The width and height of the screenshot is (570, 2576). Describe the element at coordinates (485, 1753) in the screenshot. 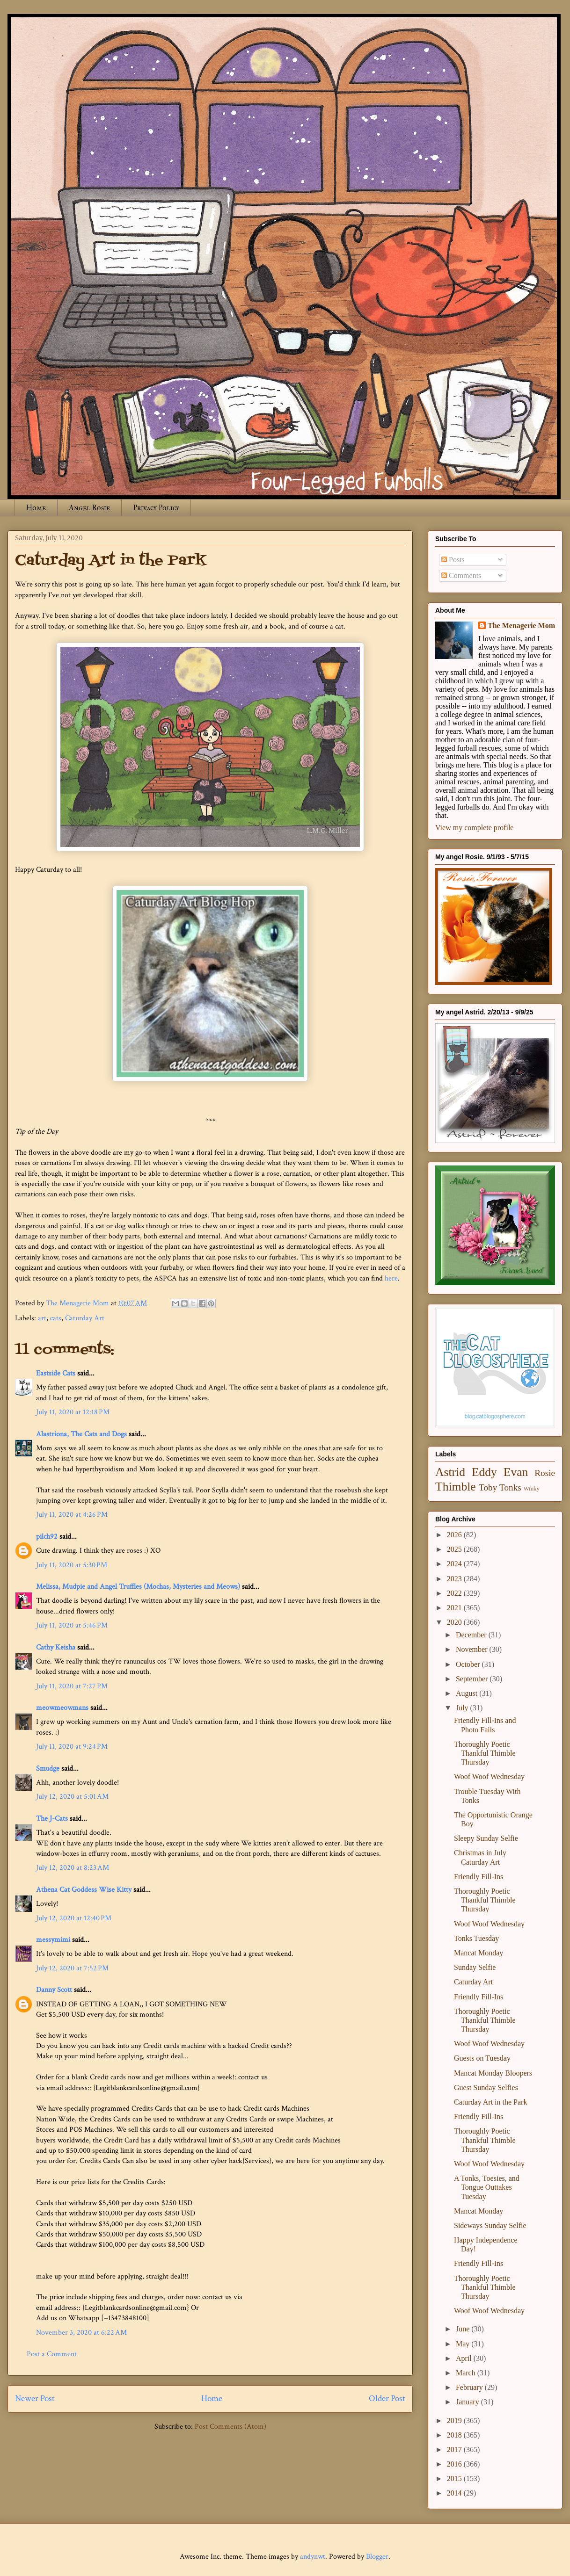

I see `Thoroughly Poetic Thankful Thimble Thursday` at that location.